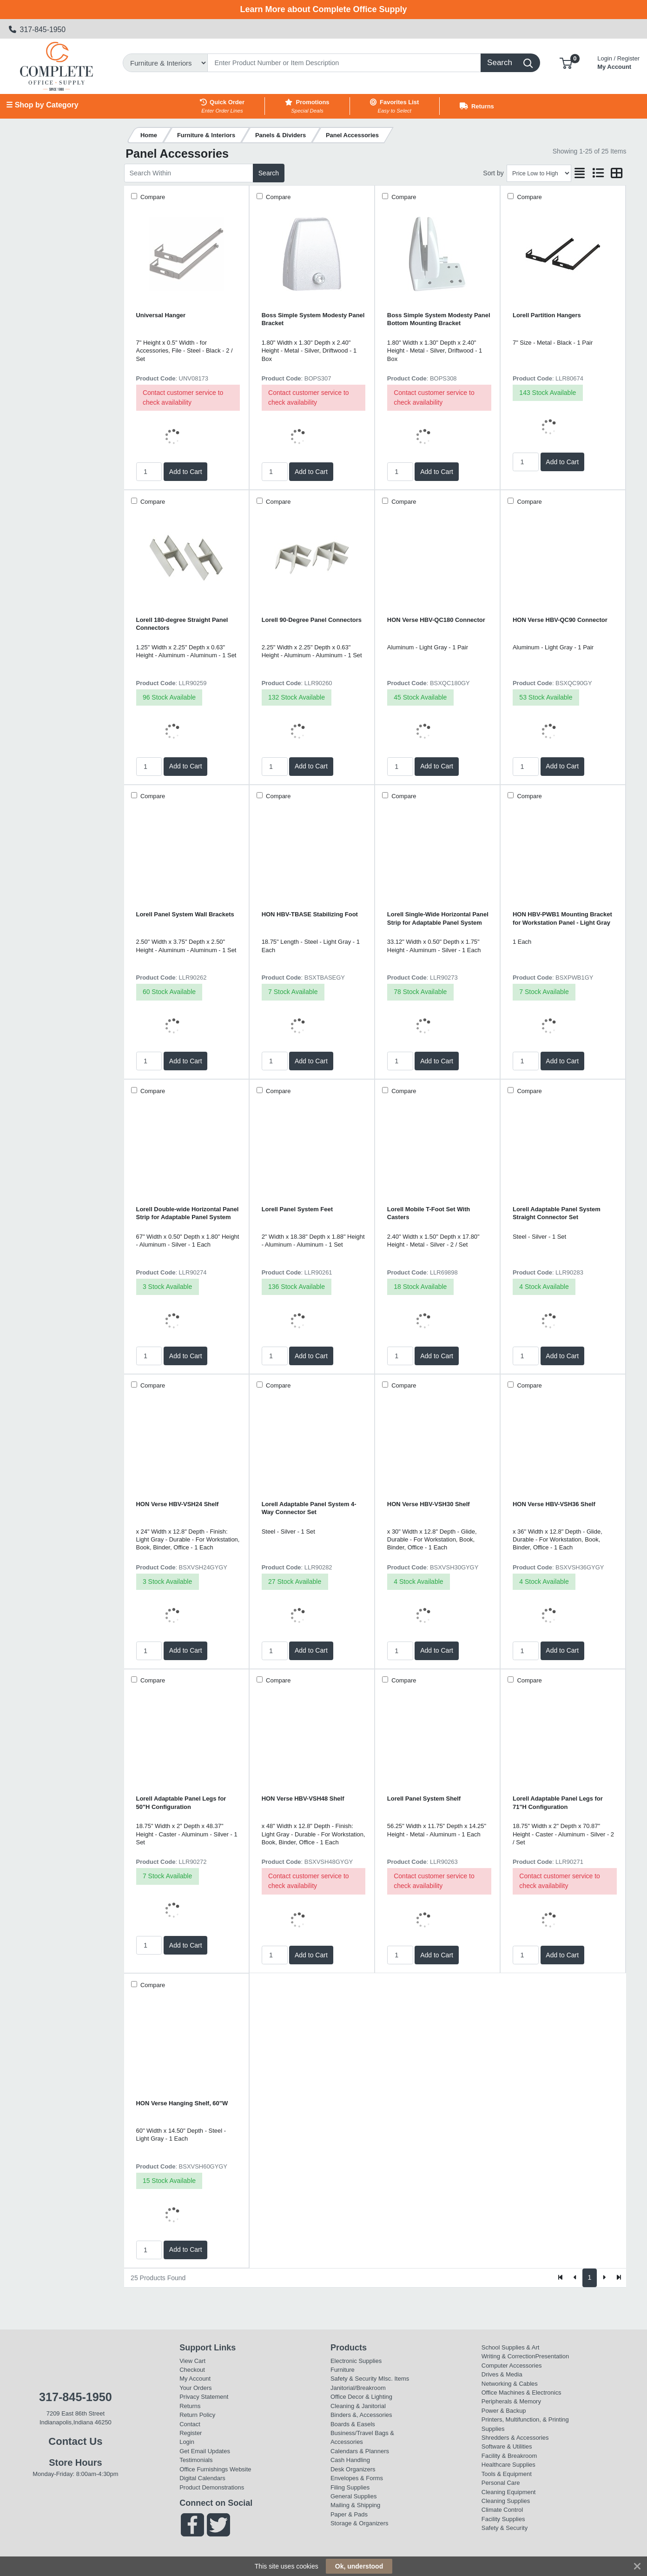 This screenshot has width=647, height=2576. I want to click on Register, so click(190, 2432).